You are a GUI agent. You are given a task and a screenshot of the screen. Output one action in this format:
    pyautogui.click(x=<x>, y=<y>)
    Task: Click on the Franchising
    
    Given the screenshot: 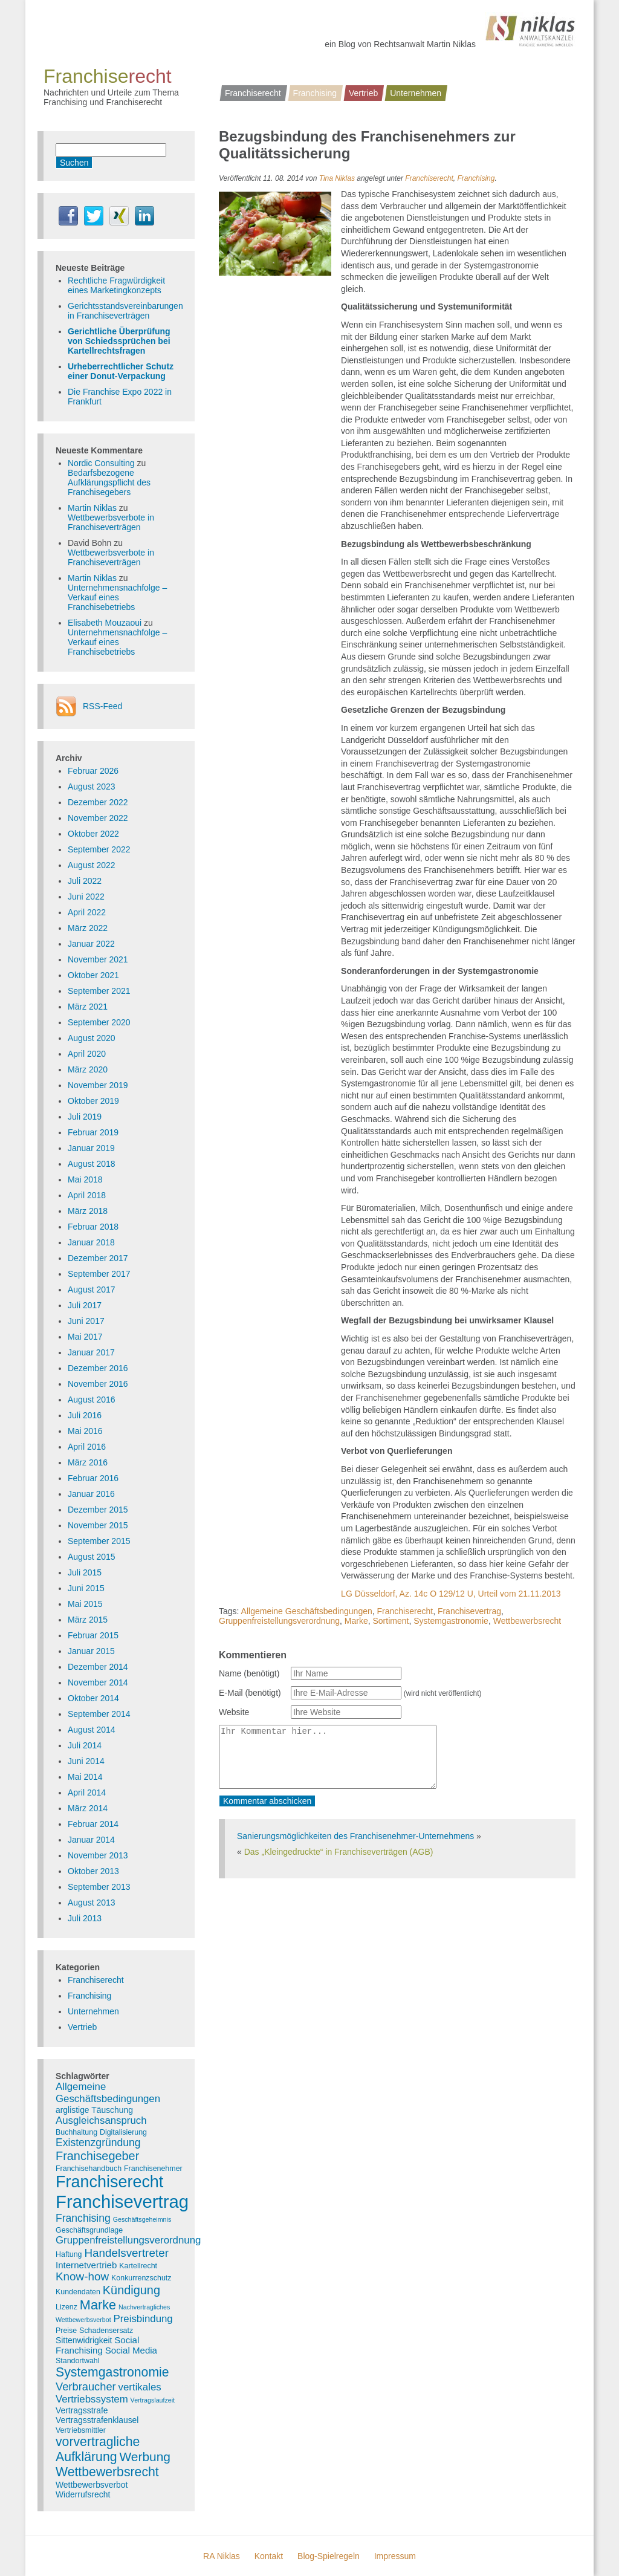 What is the action you would take?
    pyautogui.click(x=315, y=93)
    